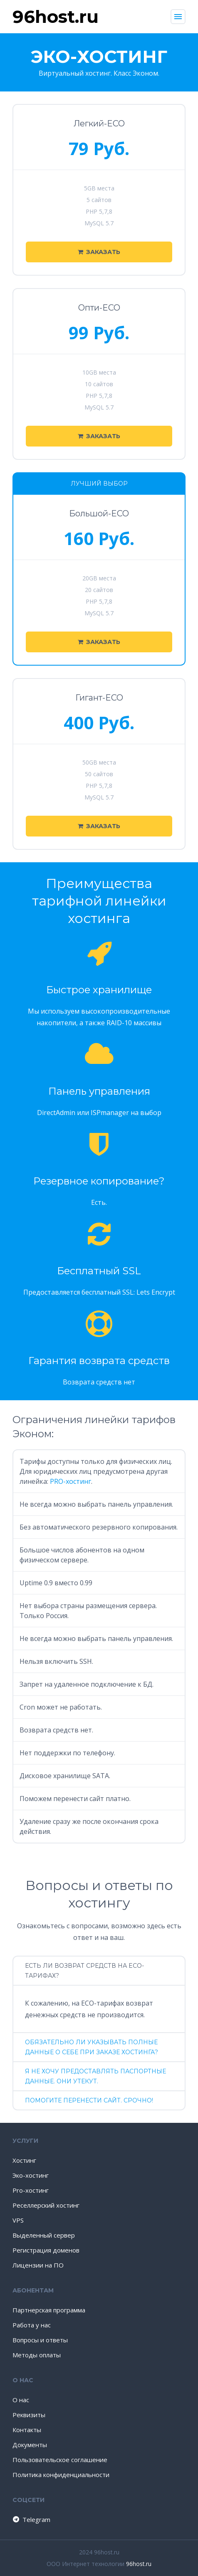  Describe the element at coordinates (18, 2220) in the screenshot. I see `VPS` at that location.